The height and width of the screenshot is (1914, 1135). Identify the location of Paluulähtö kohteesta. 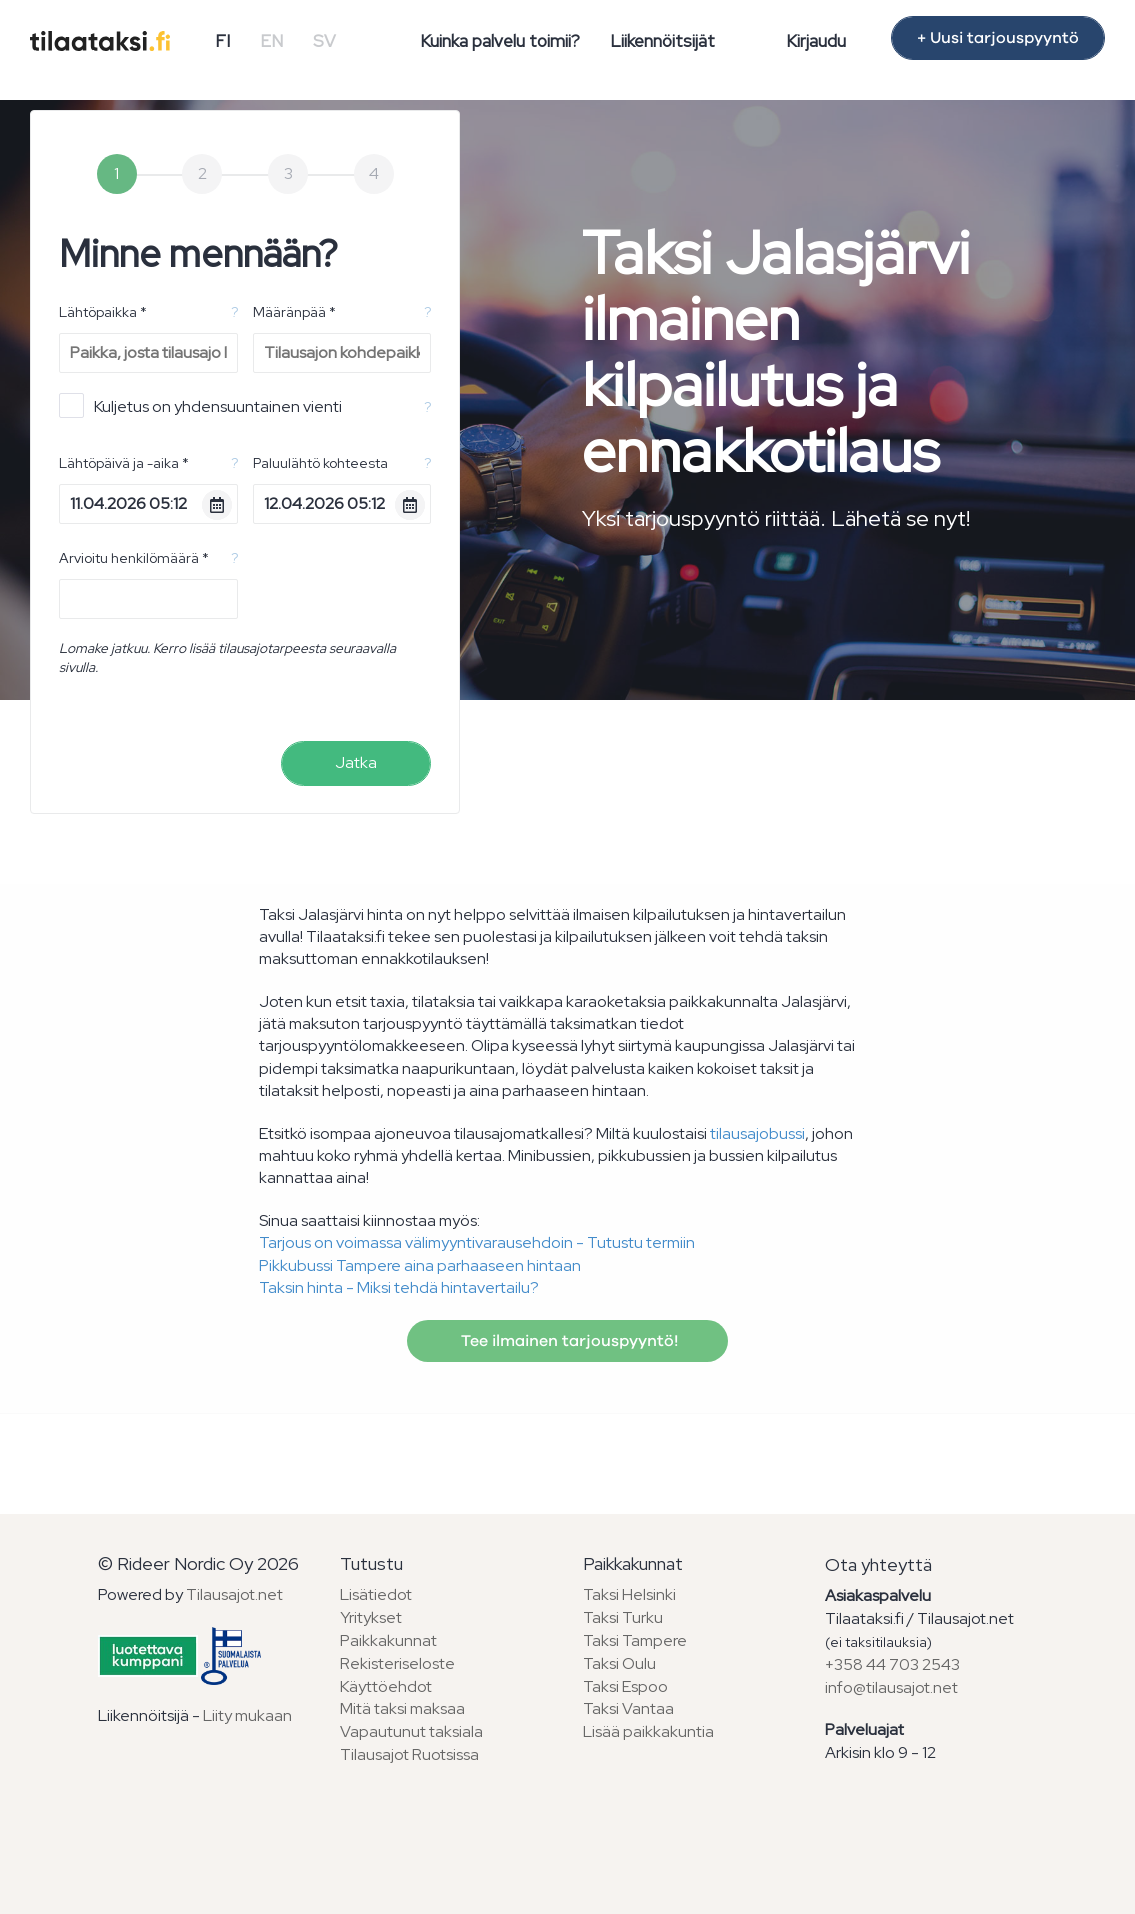
(320, 463).